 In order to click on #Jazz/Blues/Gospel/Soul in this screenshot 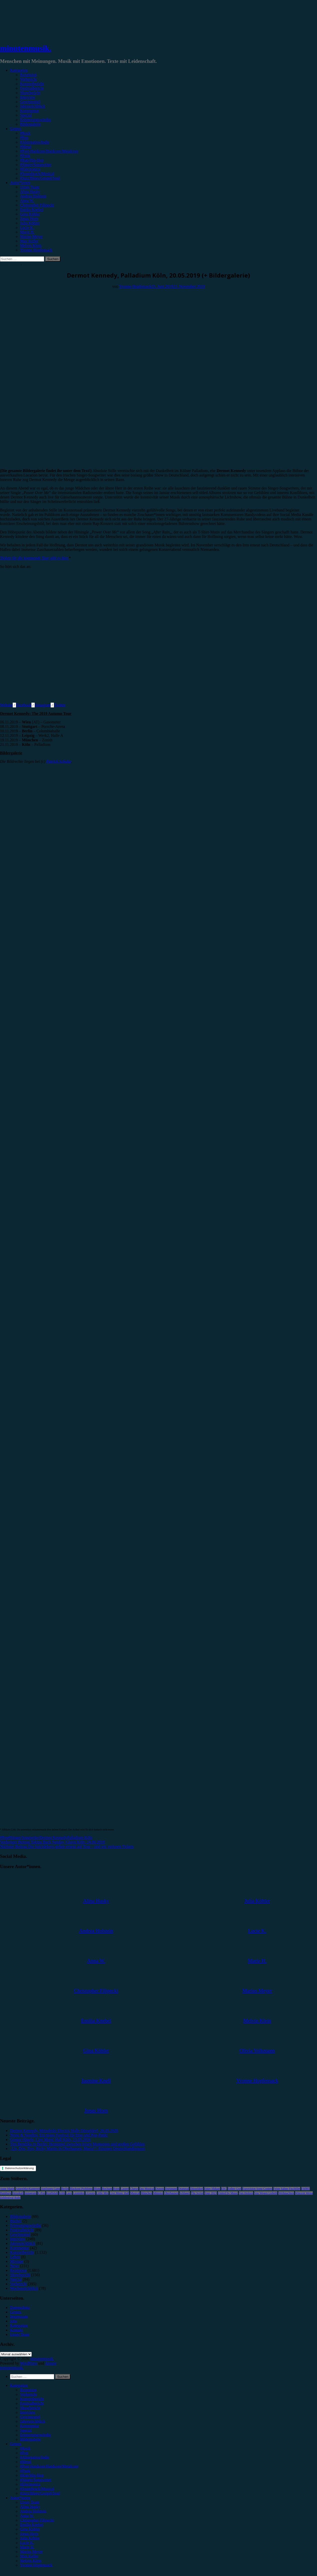, I will do `click(40, 178)`.